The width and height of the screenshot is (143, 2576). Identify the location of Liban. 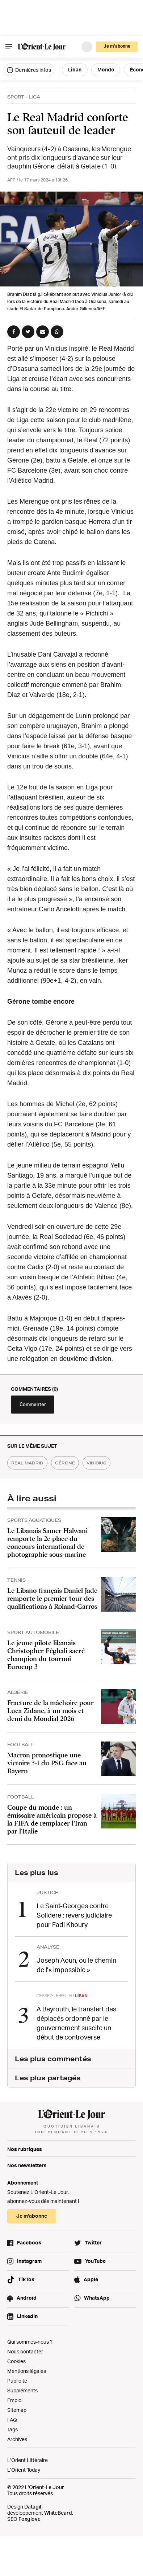
(74, 69).